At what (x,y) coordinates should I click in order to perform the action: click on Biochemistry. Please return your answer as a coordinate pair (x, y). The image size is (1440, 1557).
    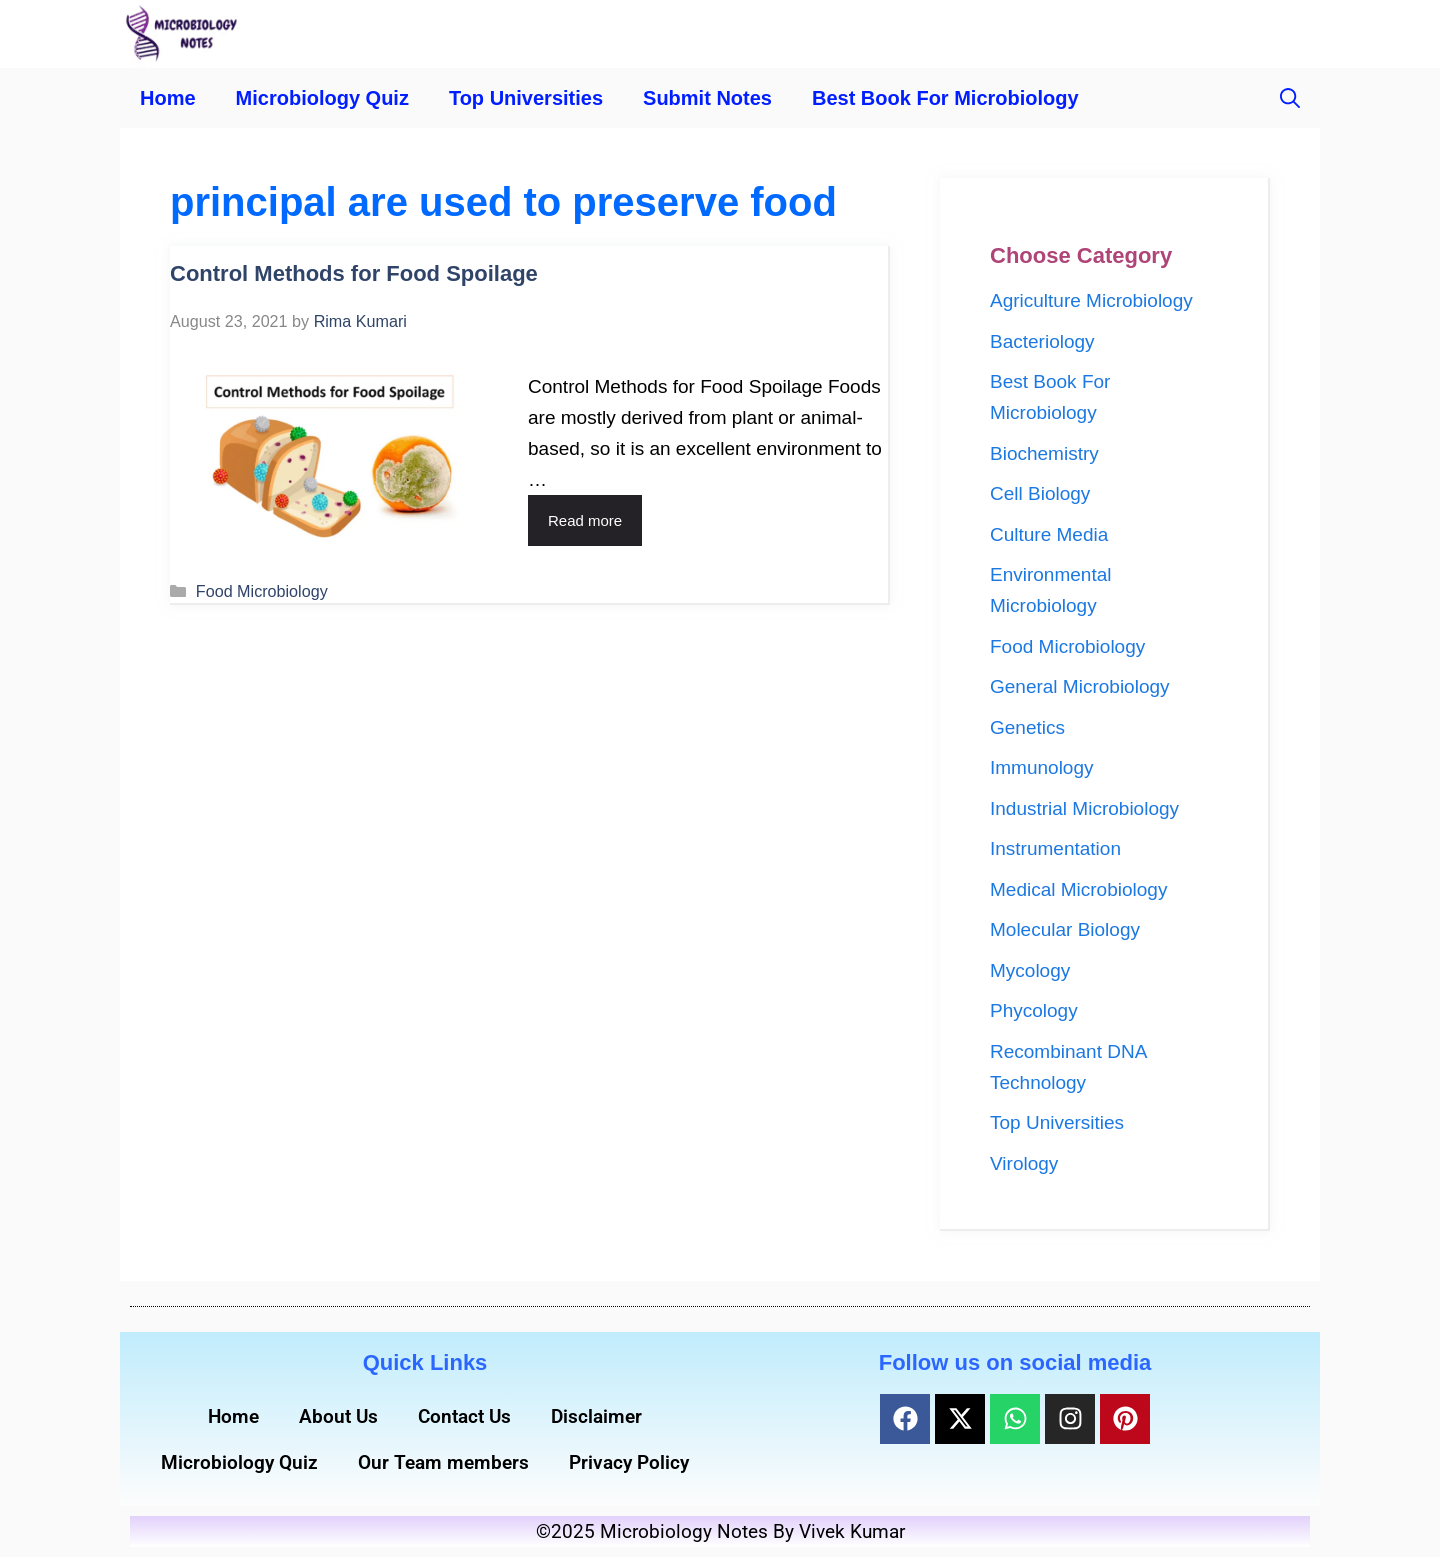
    Looking at the image, I should click on (1044, 453).